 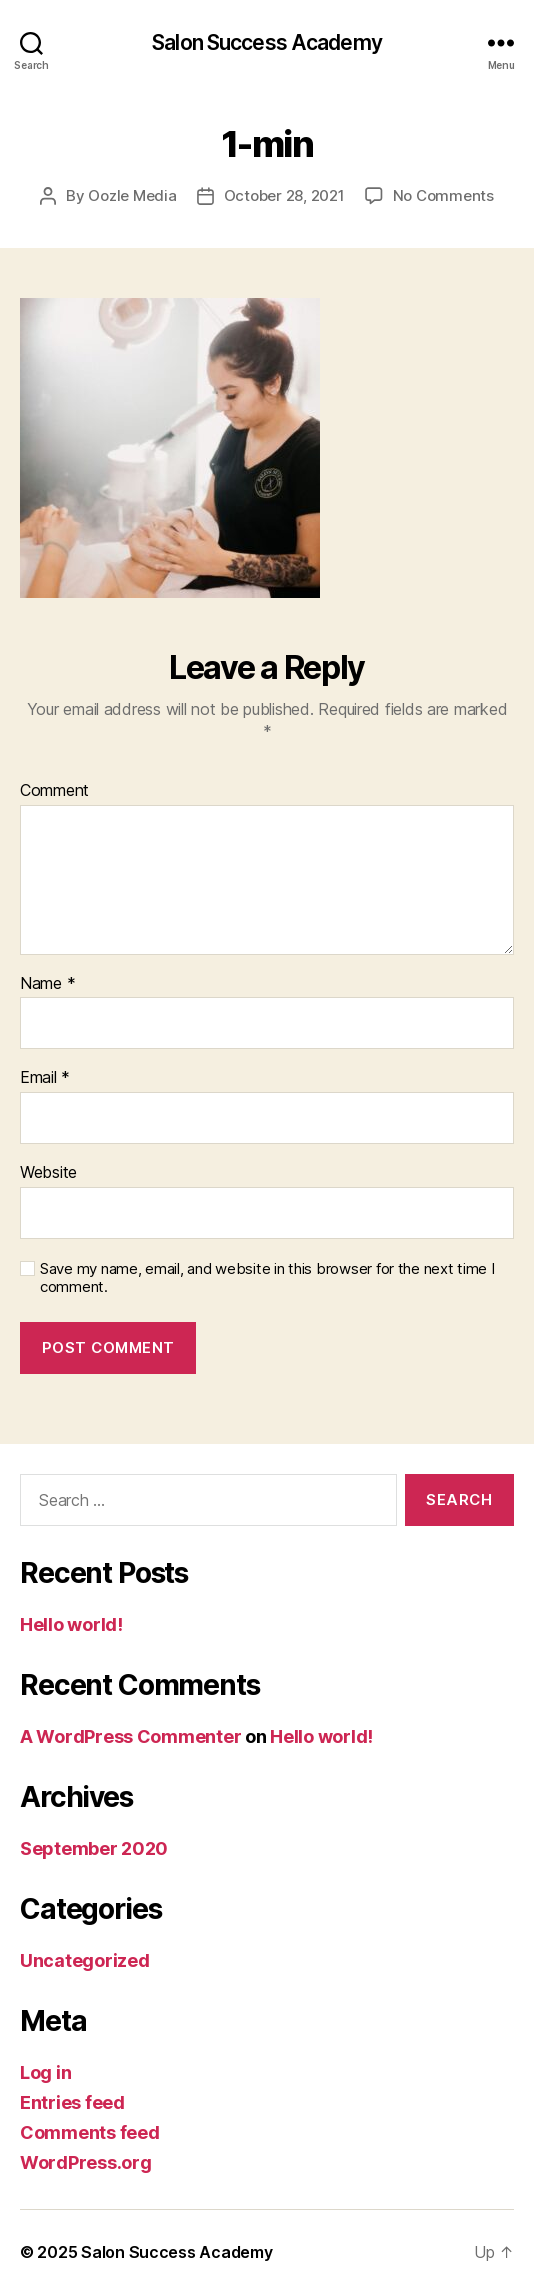 I want to click on Comment, so click(x=54, y=791).